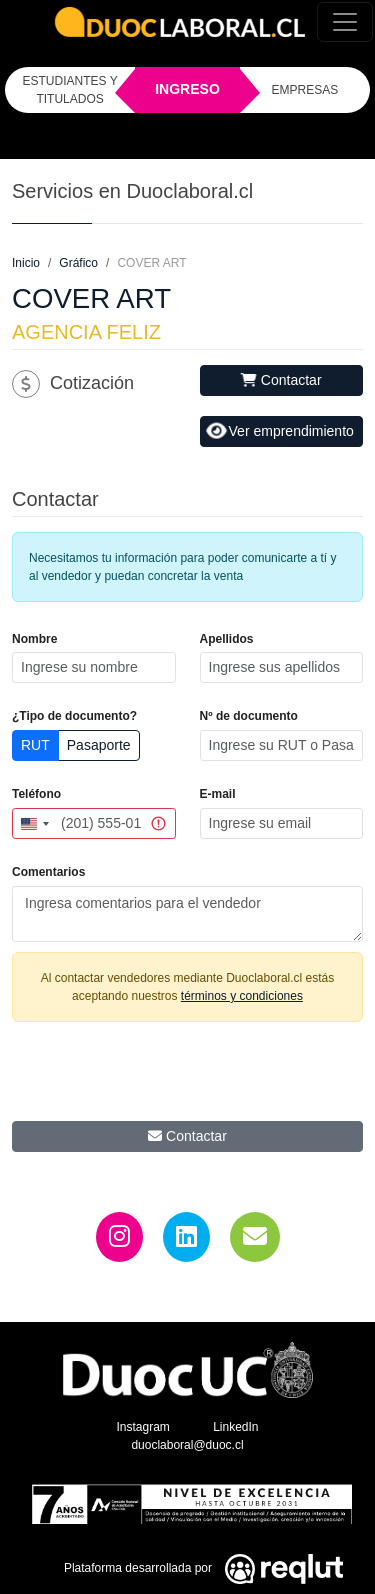 This screenshot has height=1594, width=375. I want to click on ¿Tipo de documento?, so click(74, 716).